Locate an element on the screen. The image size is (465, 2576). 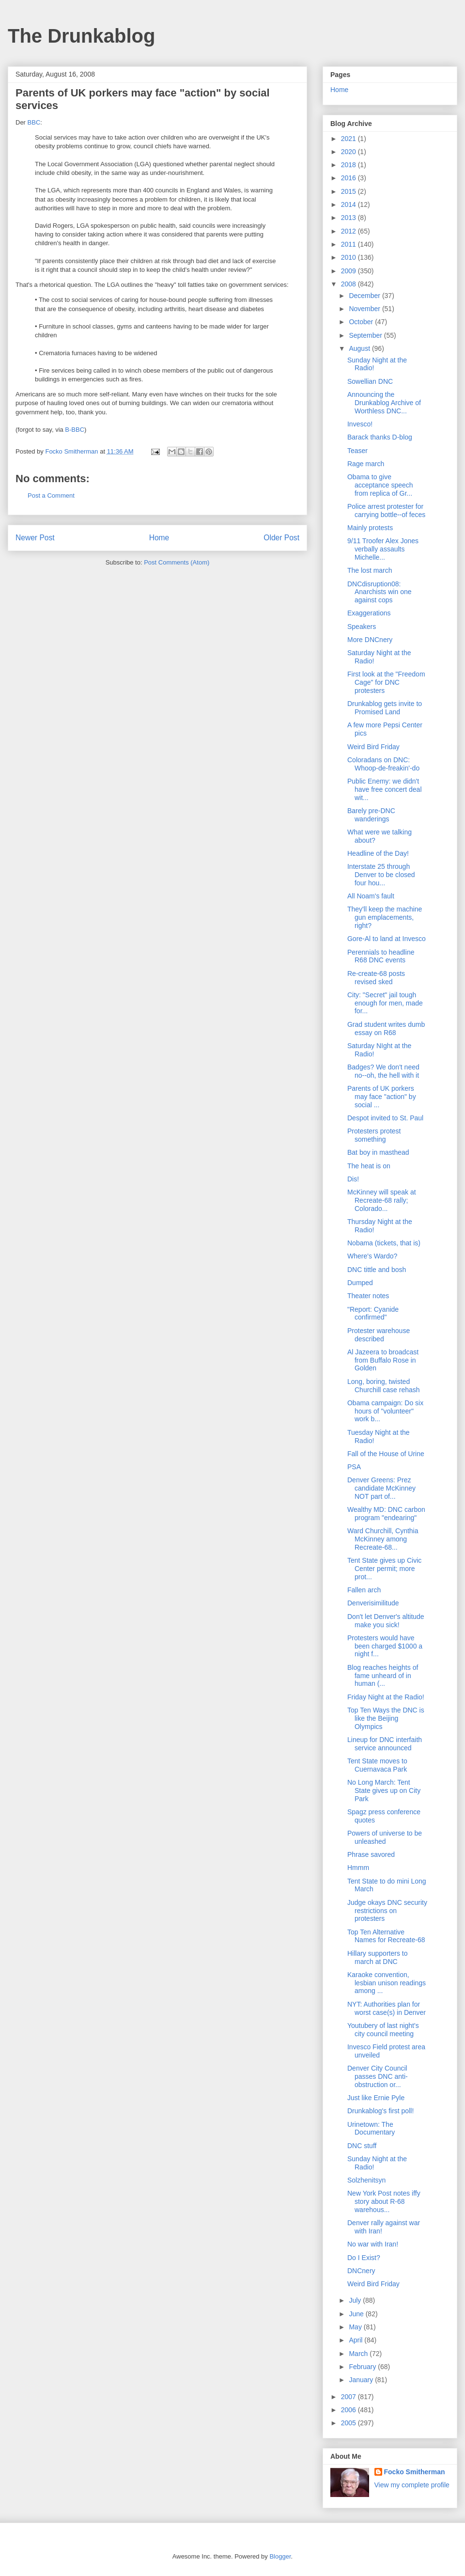
March is located at coordinates (359, 2353).